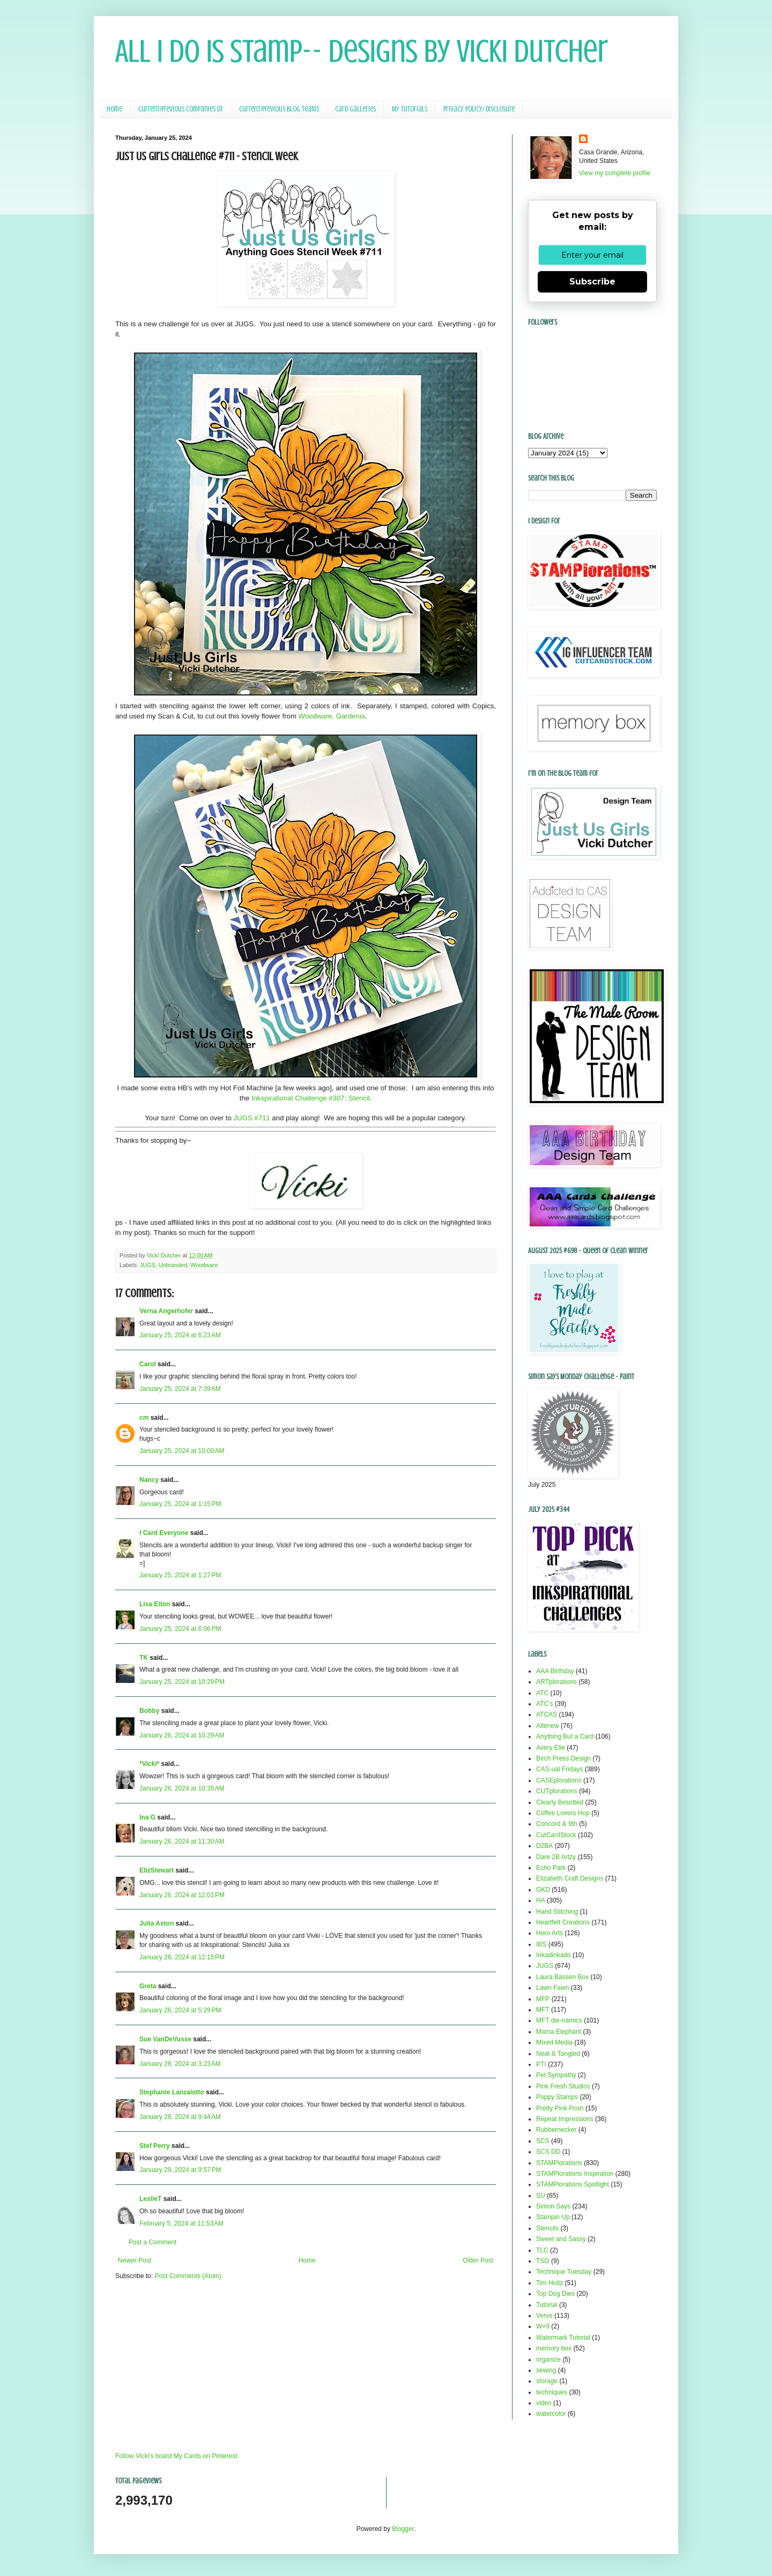 This screenshot has height=2576, width=772. Describe the element at coordinates (553, 2217) in the screenshot. I see `Stampin Up` at that location.